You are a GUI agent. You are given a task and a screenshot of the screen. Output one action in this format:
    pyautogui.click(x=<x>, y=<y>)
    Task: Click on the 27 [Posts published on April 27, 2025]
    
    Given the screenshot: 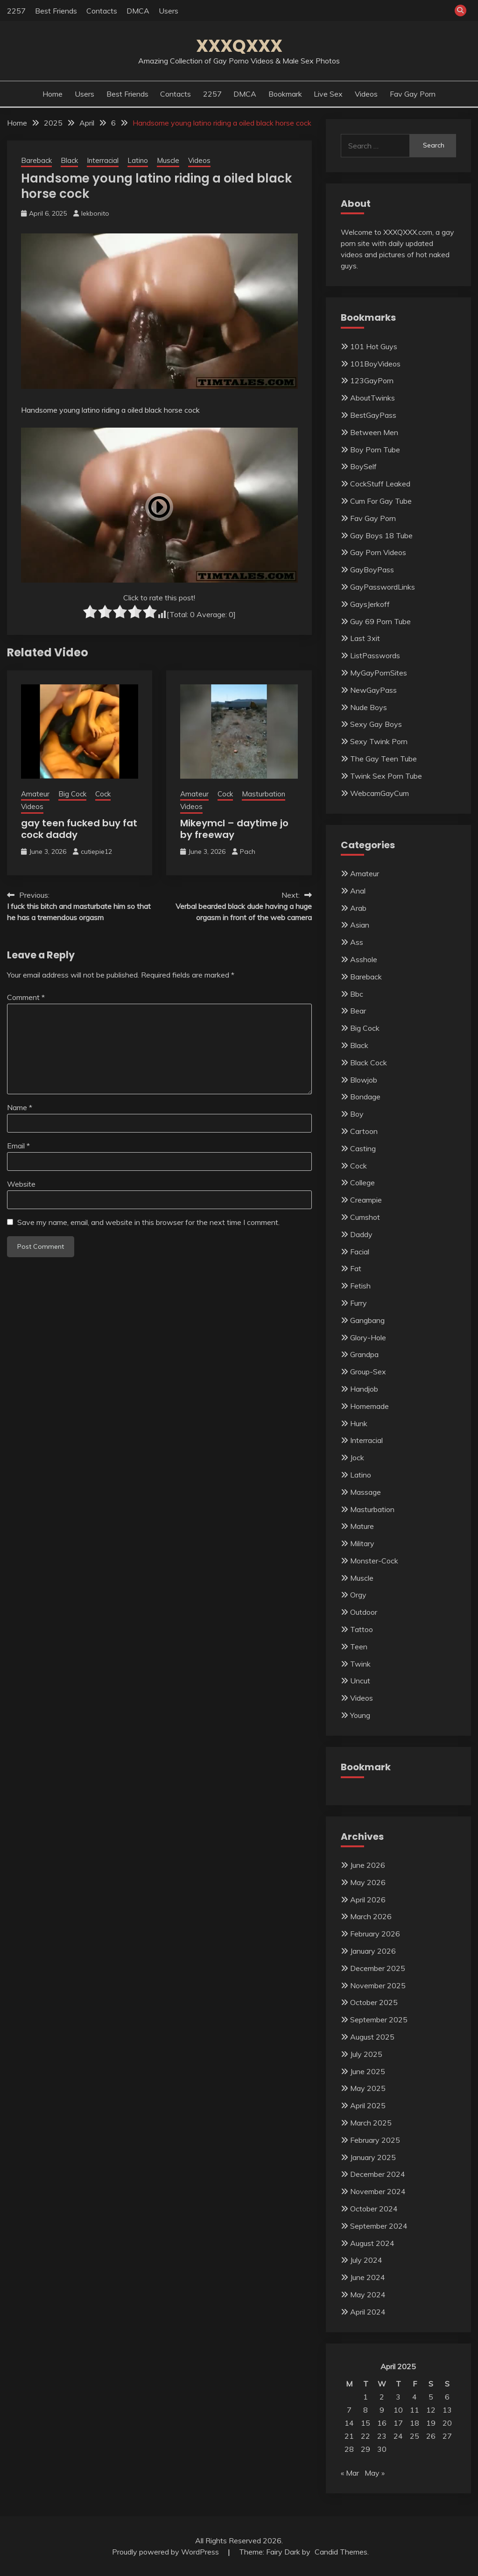 What is the action you would take?
    pyautogui.click(x=447, y=2436)
    